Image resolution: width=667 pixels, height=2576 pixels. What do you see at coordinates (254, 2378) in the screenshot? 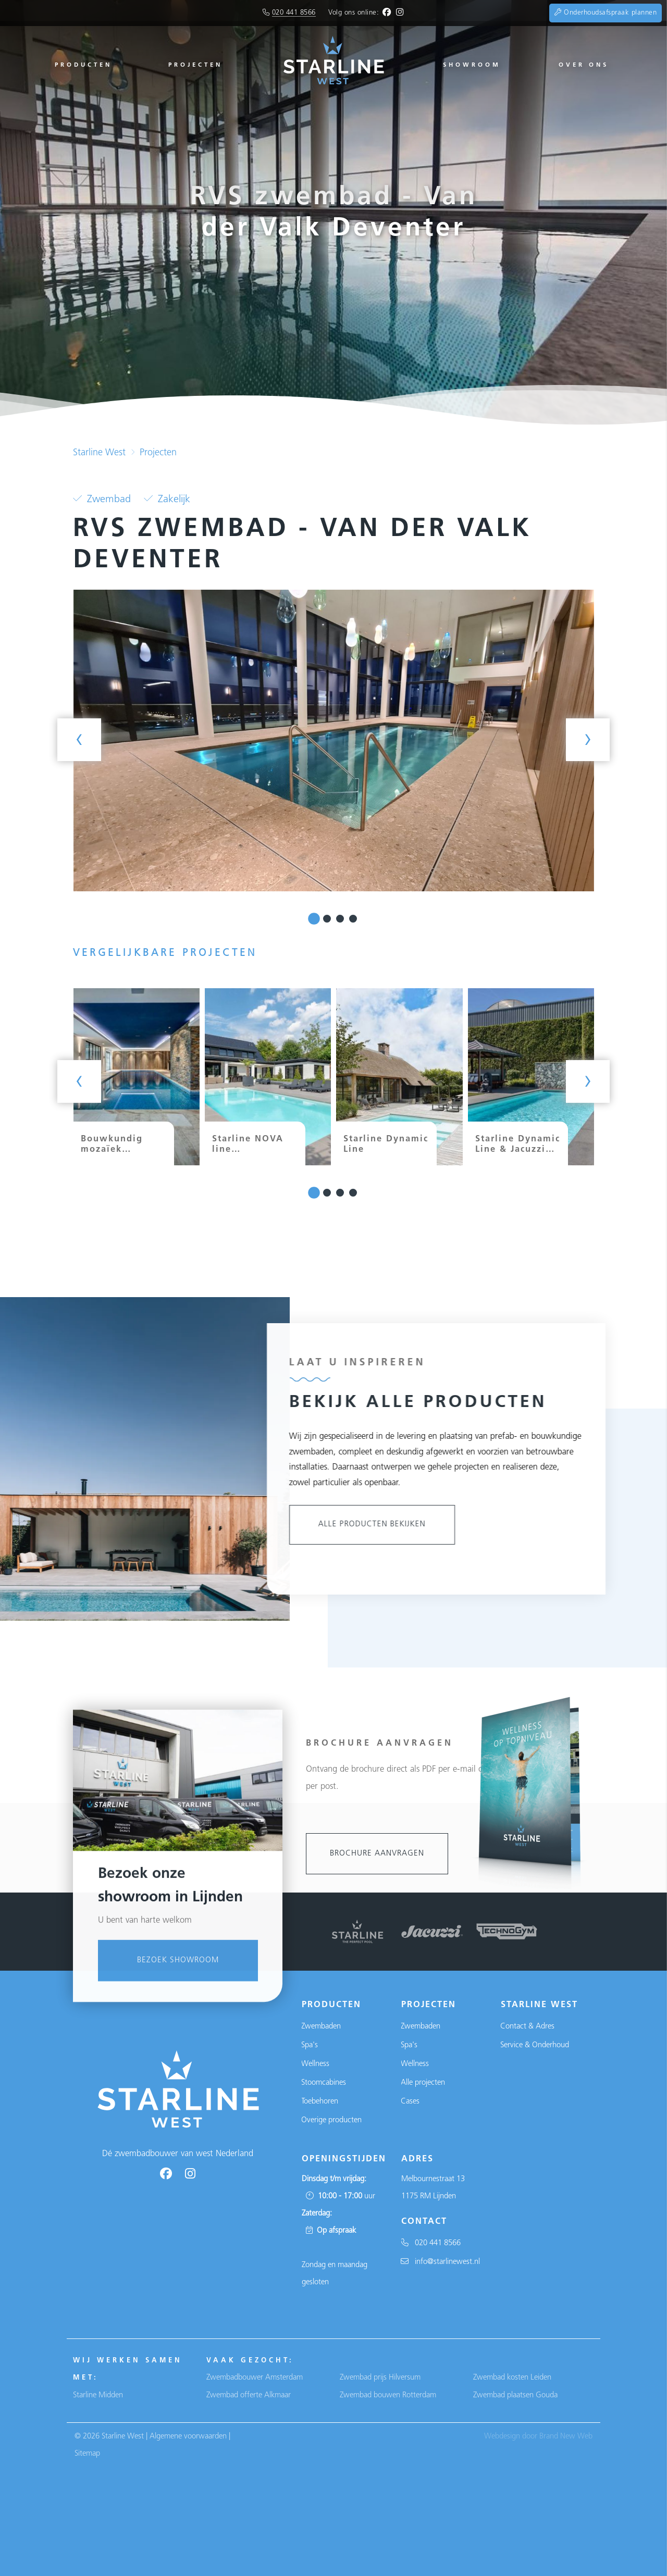
I see `Zwembadbouwer Amsterdam` at bounding box center [254, 2378].